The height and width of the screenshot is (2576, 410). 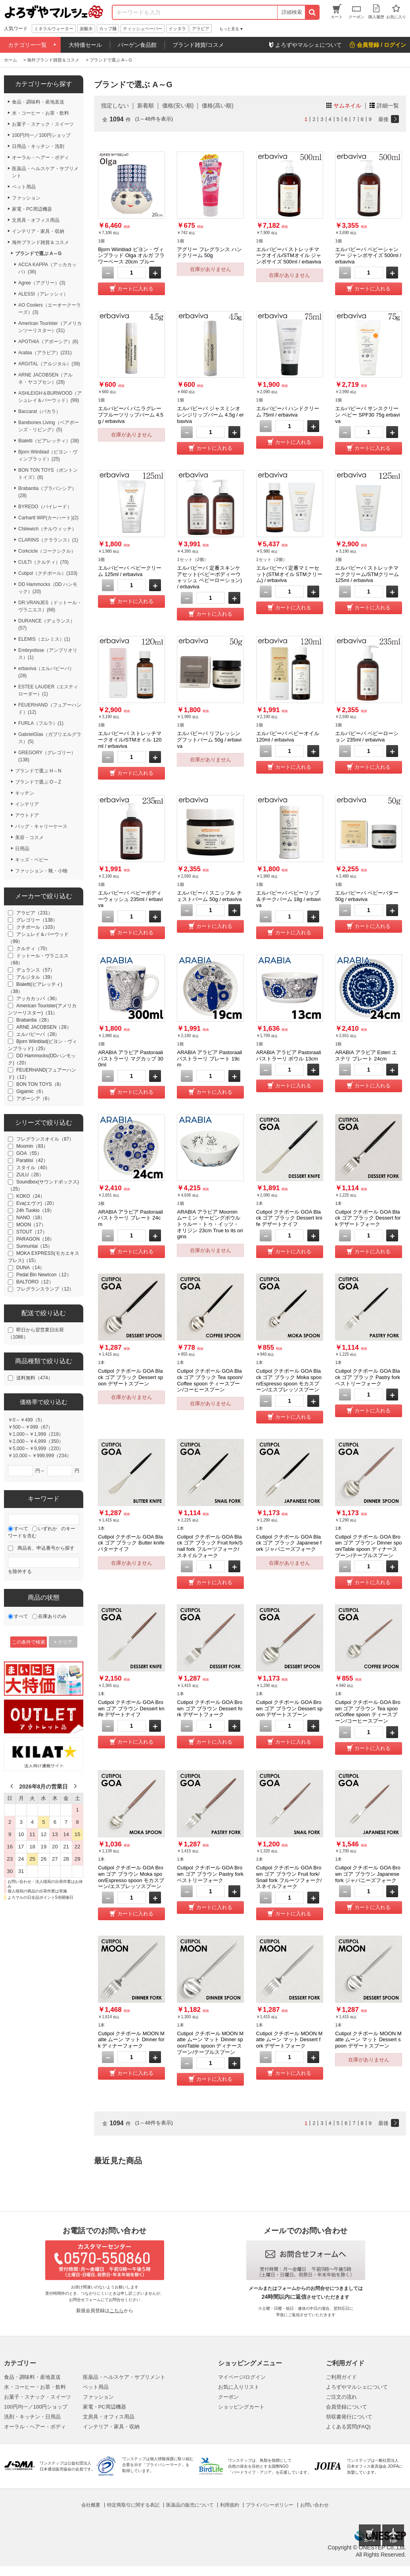 What do you see at coordinates (131, 1708) in the screenshot?
I see `Cutipol クチポール GOA Brown ゴア ブラウン Dessert knife デザートナイフ` at bounding box center [131, 1708].